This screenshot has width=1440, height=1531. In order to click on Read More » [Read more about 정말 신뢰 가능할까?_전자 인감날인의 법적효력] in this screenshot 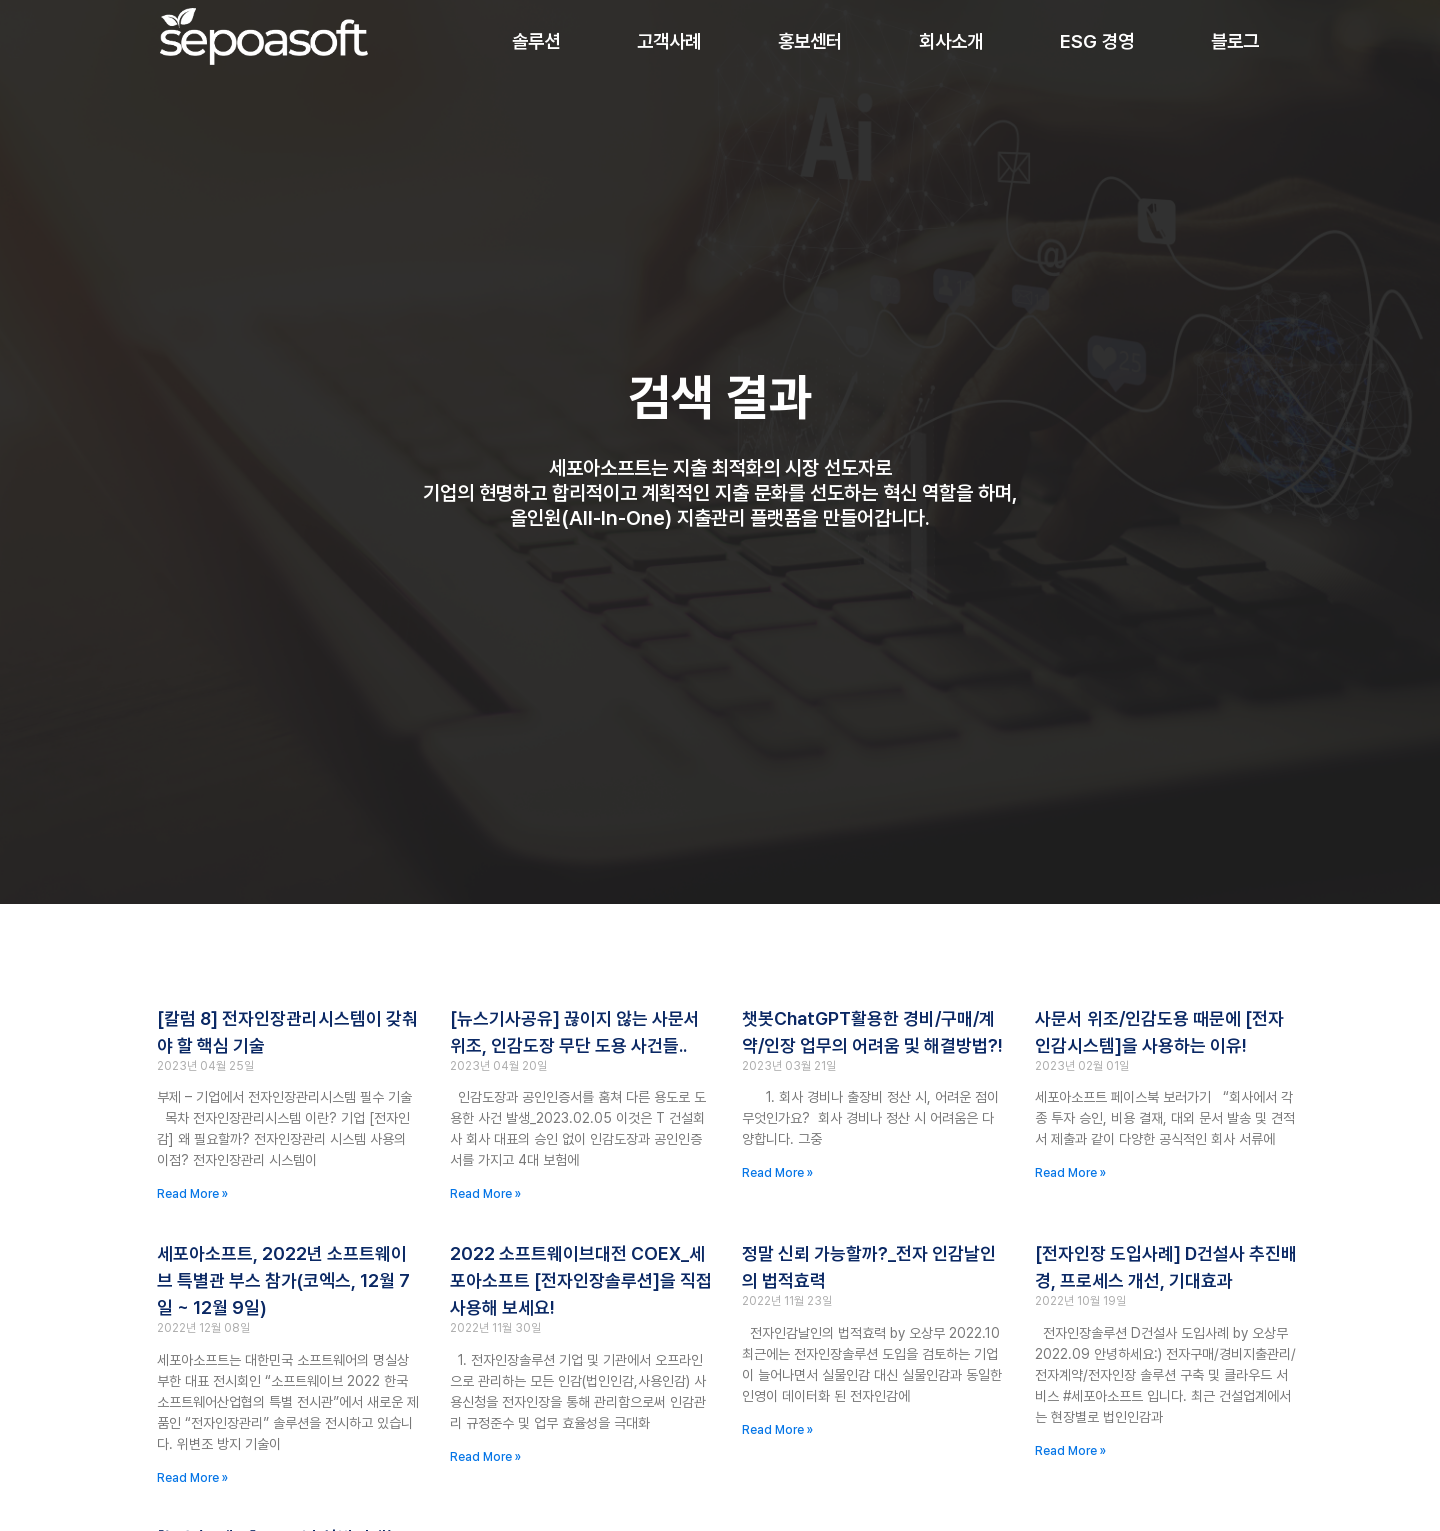, I will do `click(777, 1430)`.